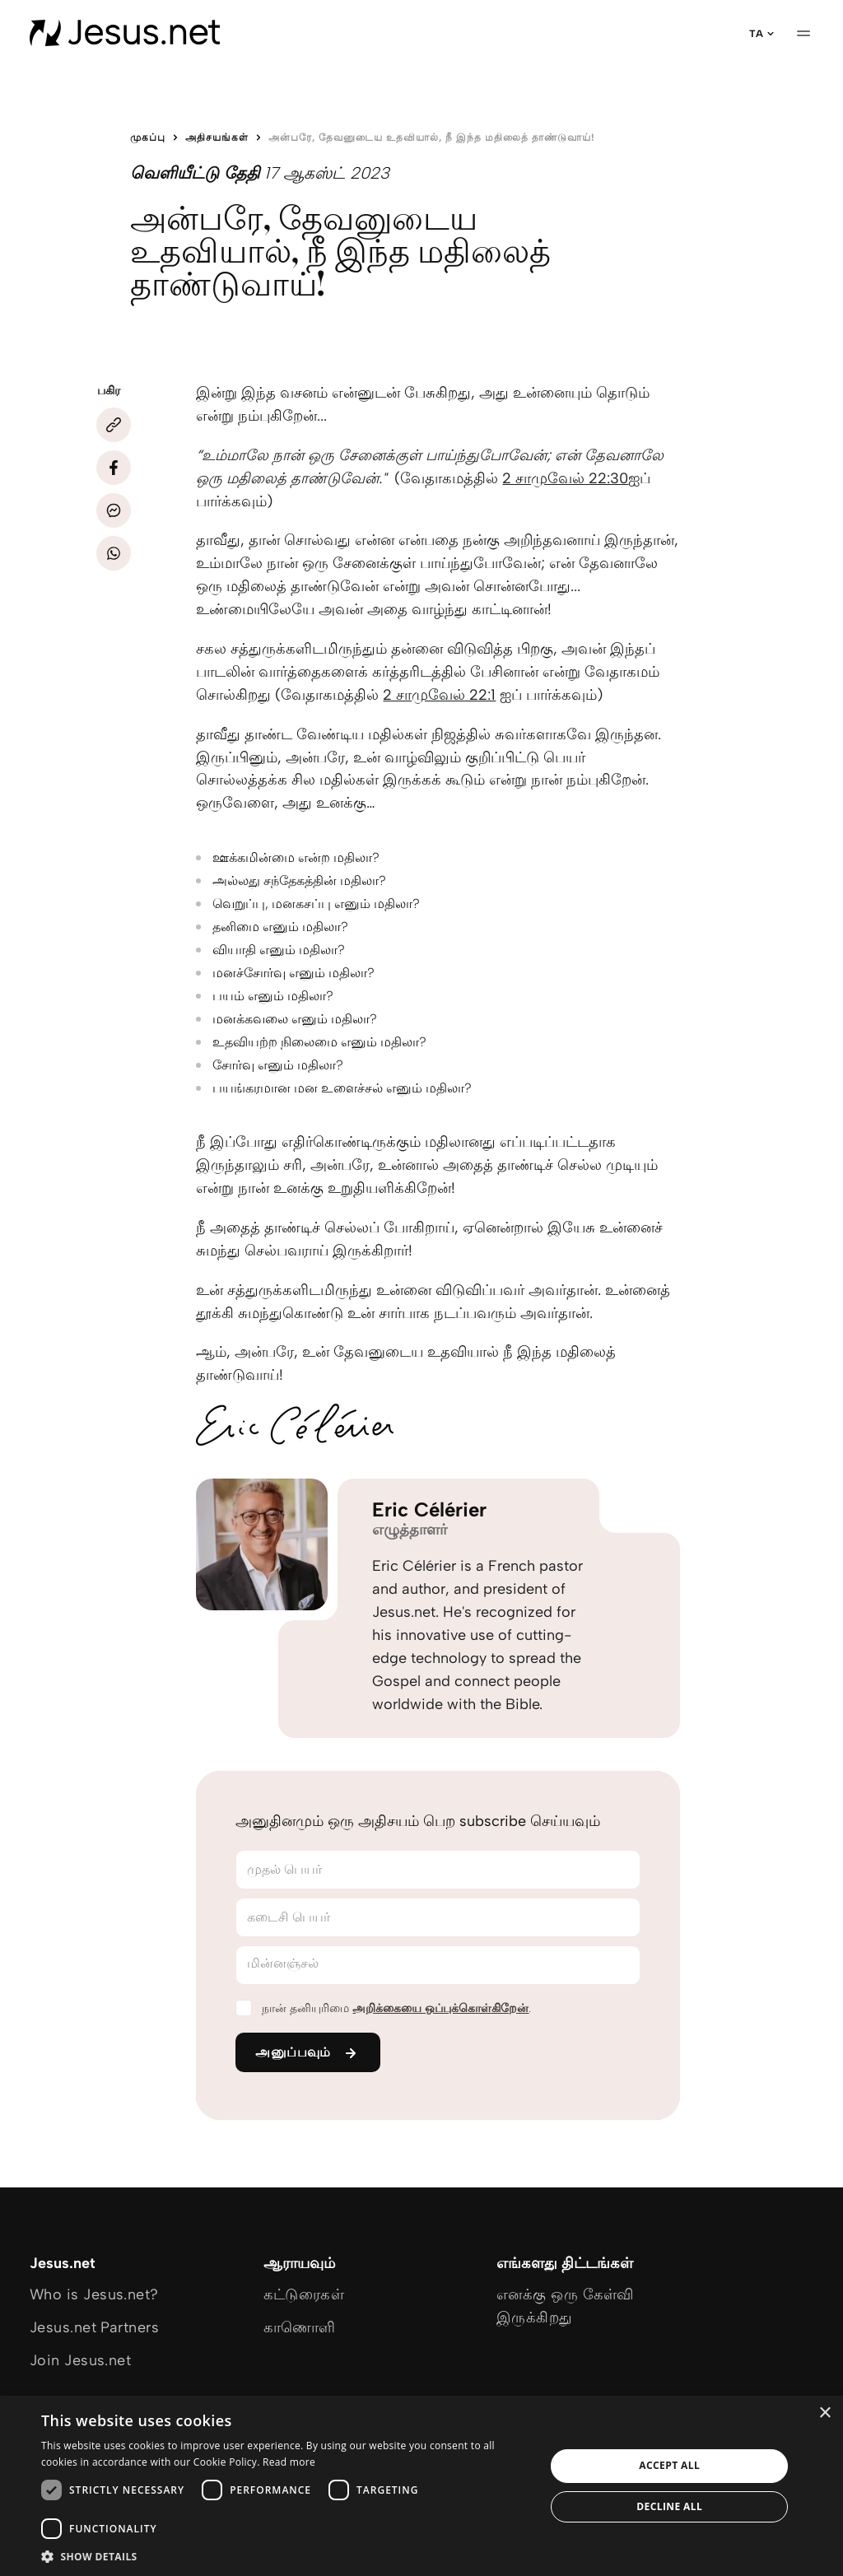 Image resolution: width=843 pixels, height=2576 pixels. I want to click on 2 சாமுவேல் 22:30, so click(565, 478).